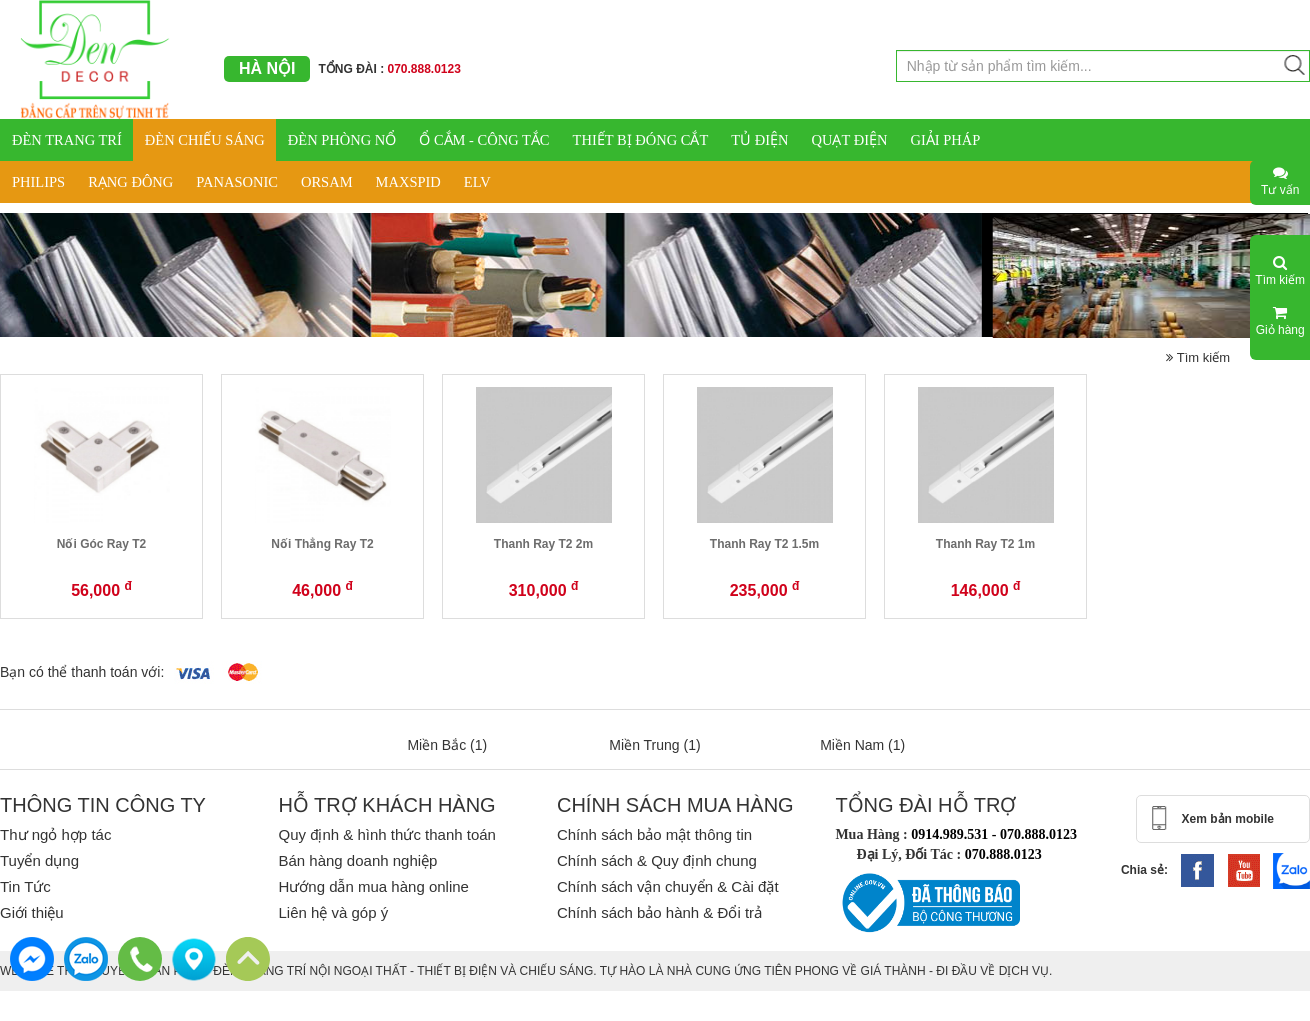 The height and width of the screenshot is (1021, 1310). What do you see at coordinates (850, 140) in the screenshot?
I see `QUẠT ĐIỆN` at bounding box center [850, 140].